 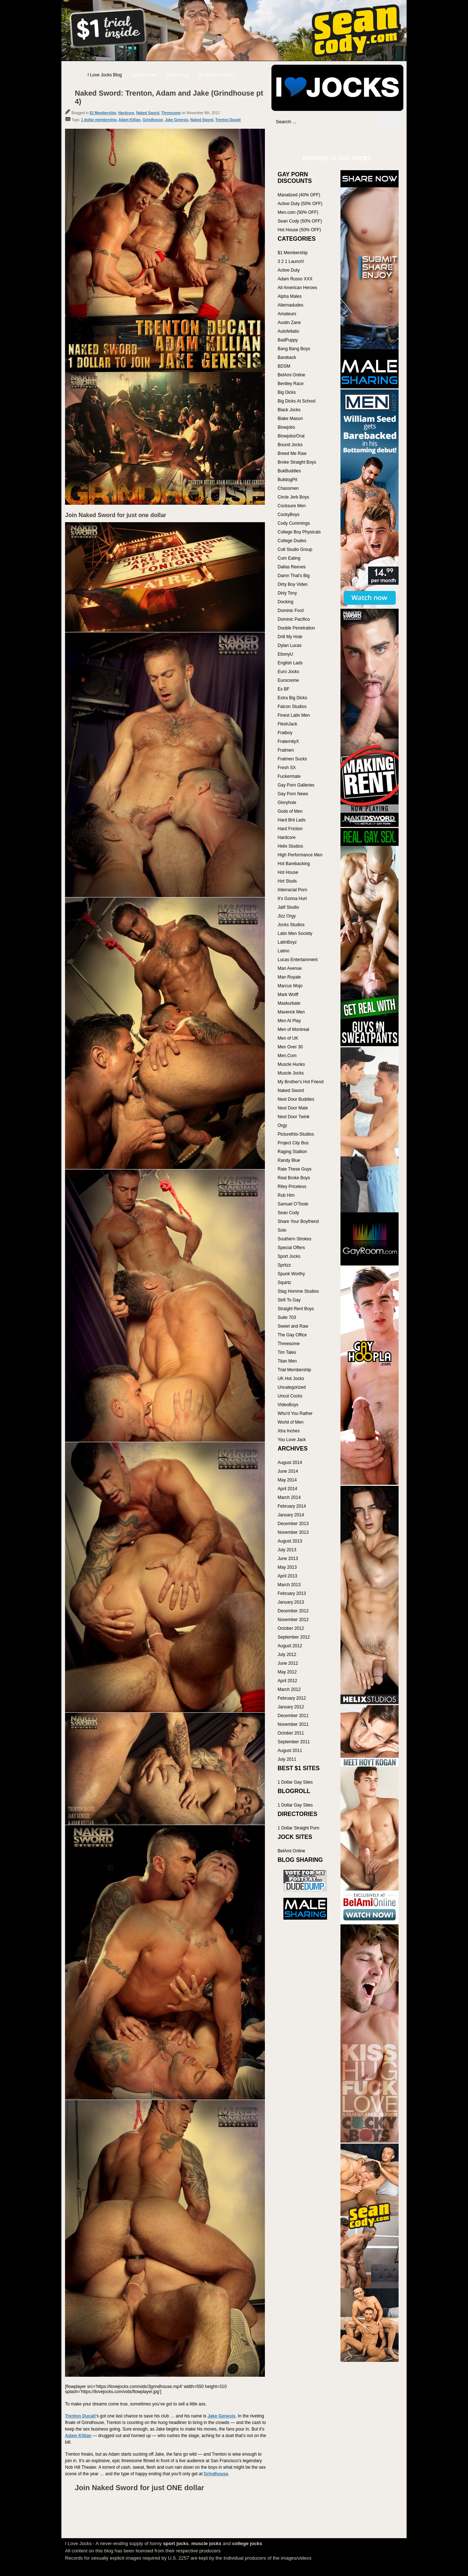 What do you see at coordinates (293, 1724) in the screenshot?
I see `November 2011` at bounding box center [293, 1724].